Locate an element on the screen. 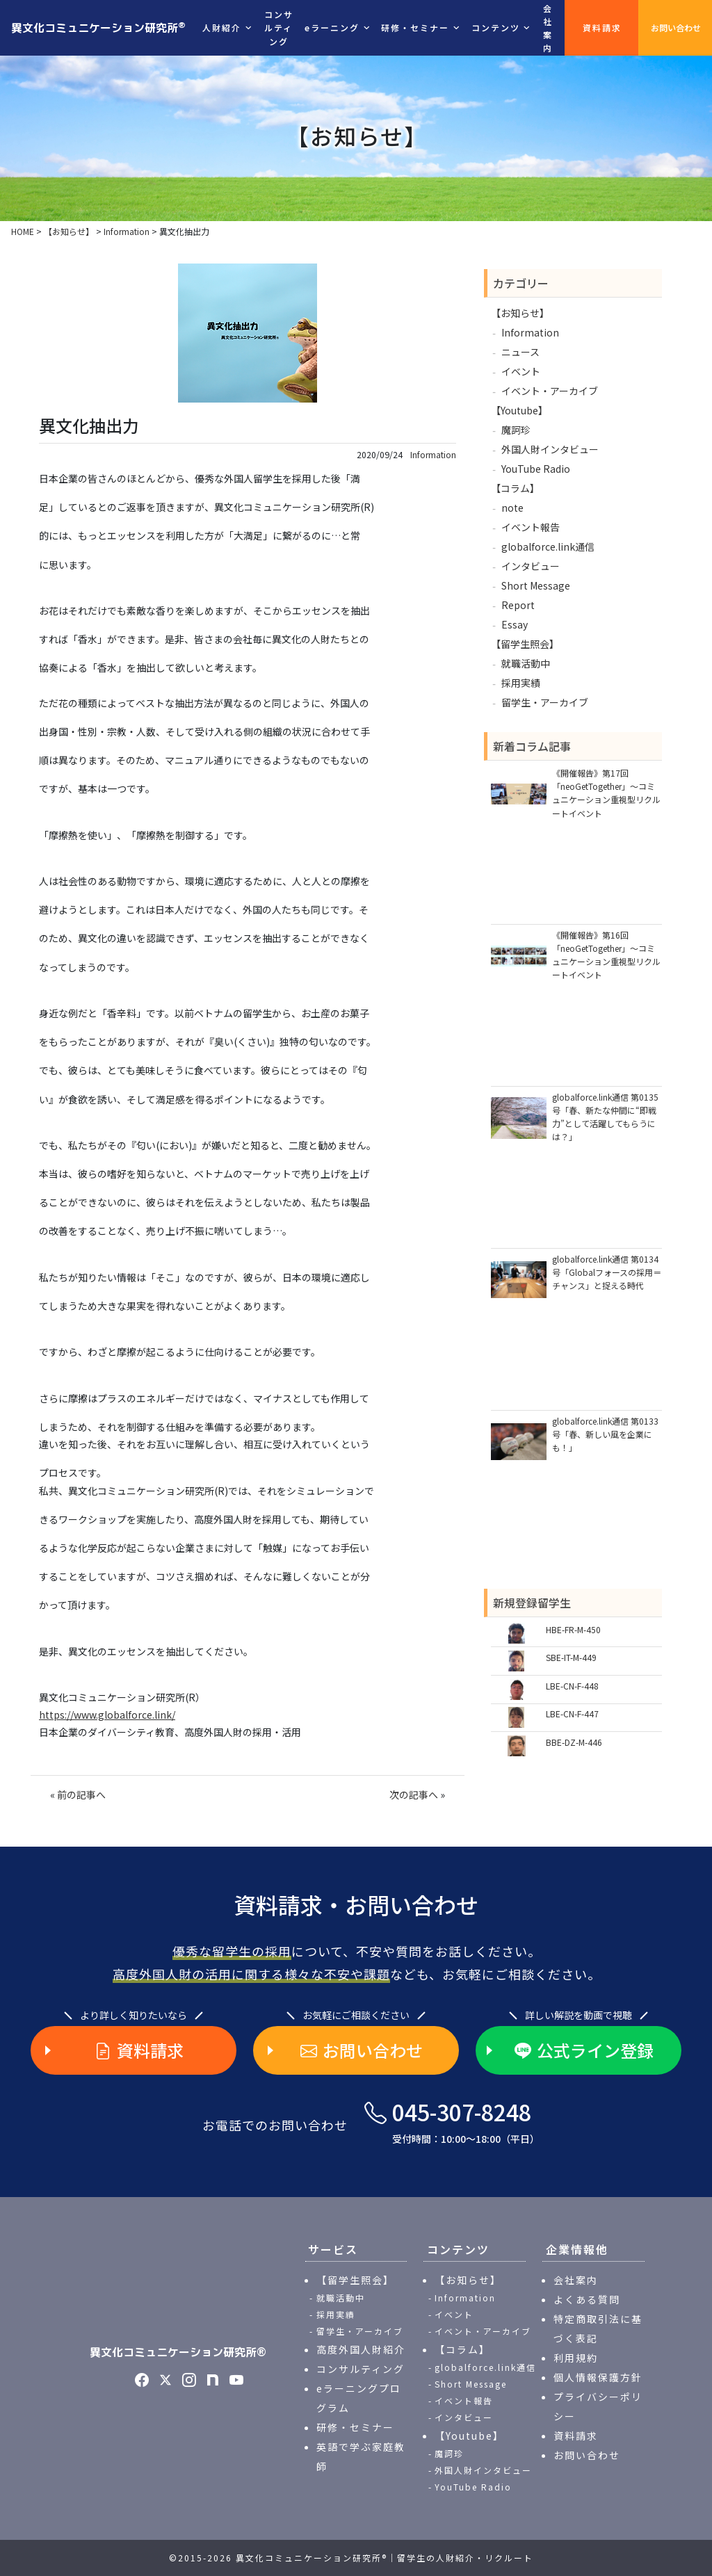  globalforce.link通信 第0134号「Globalフォースの採用＝チャンス」と捉える時代 is located at coordinates (606, 1272).